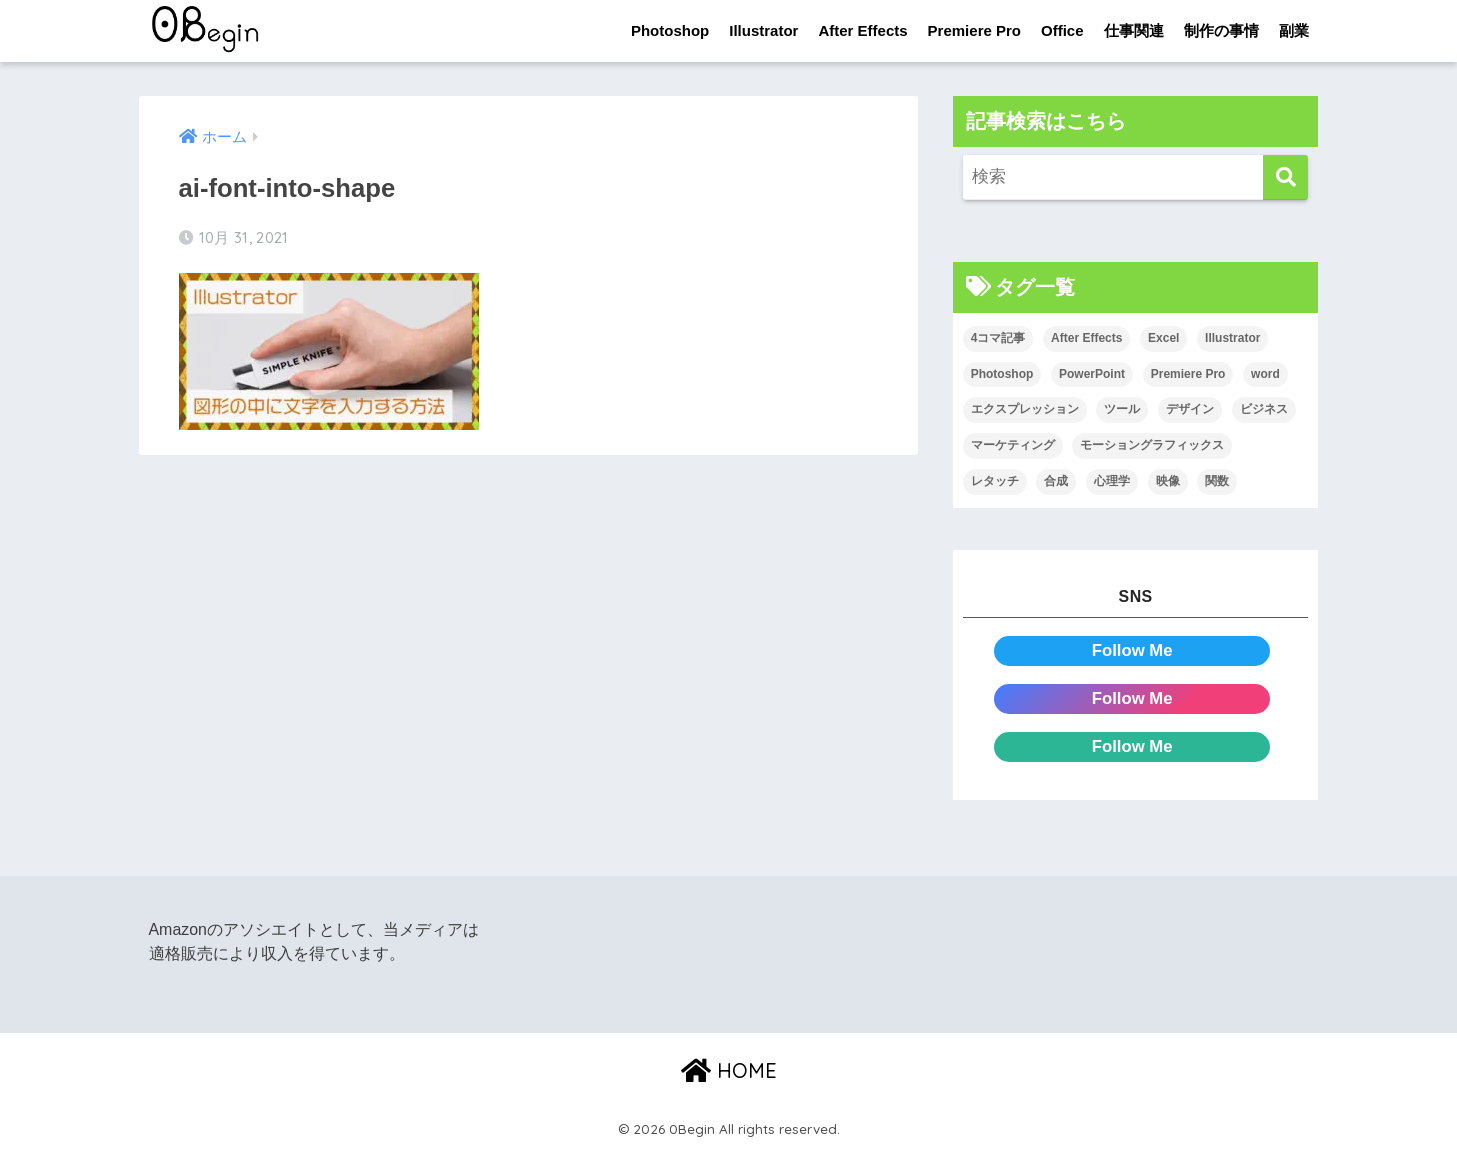  Describe the element at coordinates (1264, 410) in the screenshot. I see `ビジネス [ビジネス (2個の項目)]` at that location.